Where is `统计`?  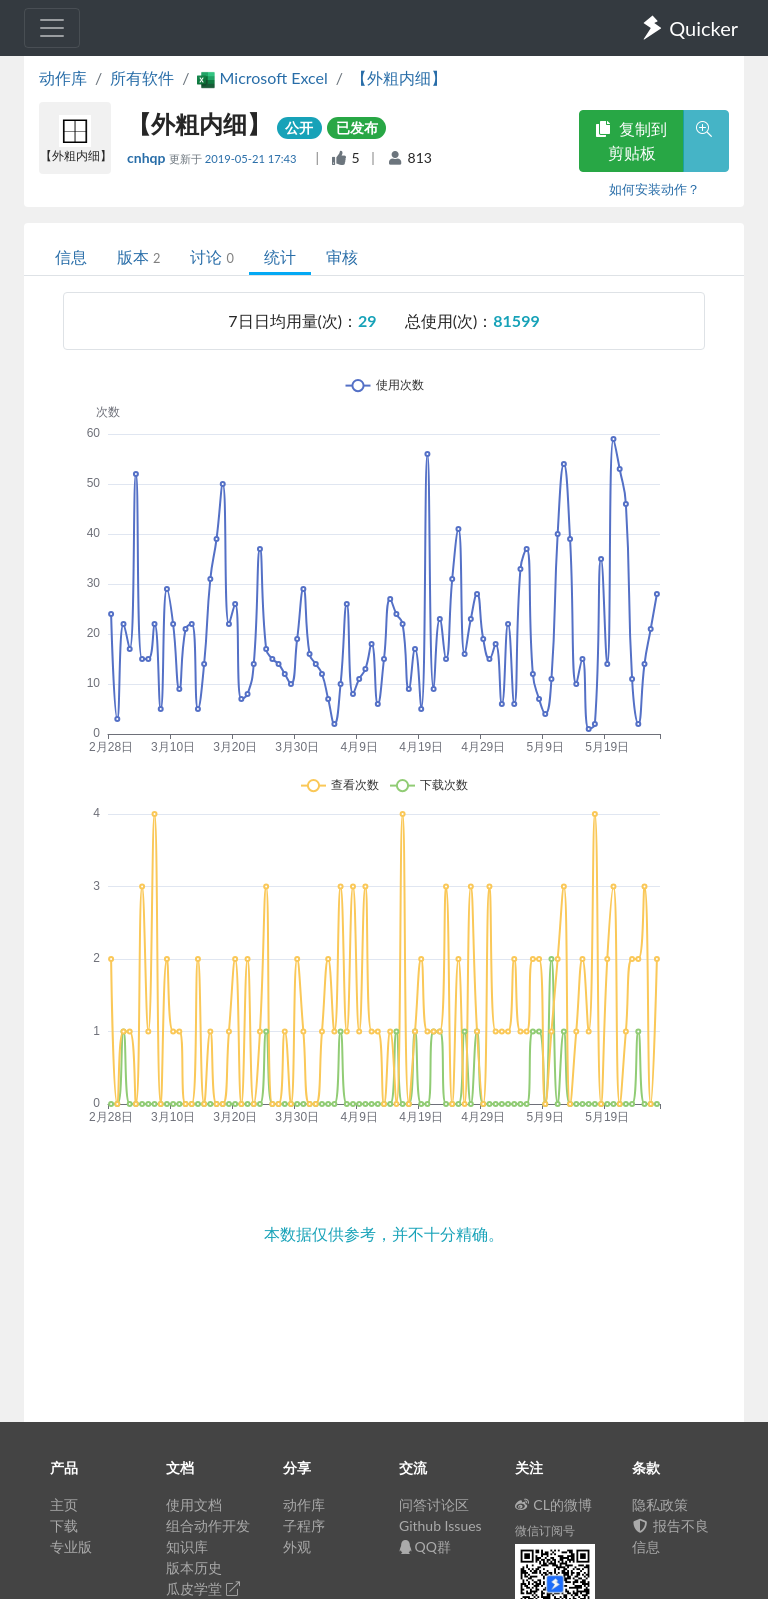
统计 is located at coordinates (280, 256).